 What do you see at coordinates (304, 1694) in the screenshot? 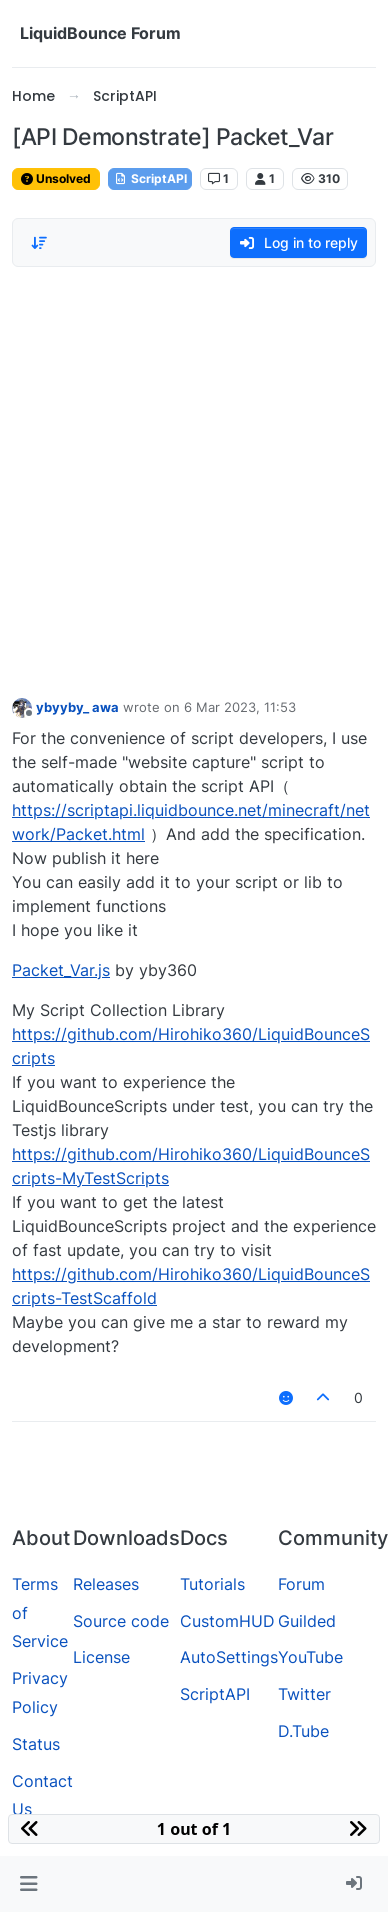
I see `Twitter` at bounding box center [304, 1694].